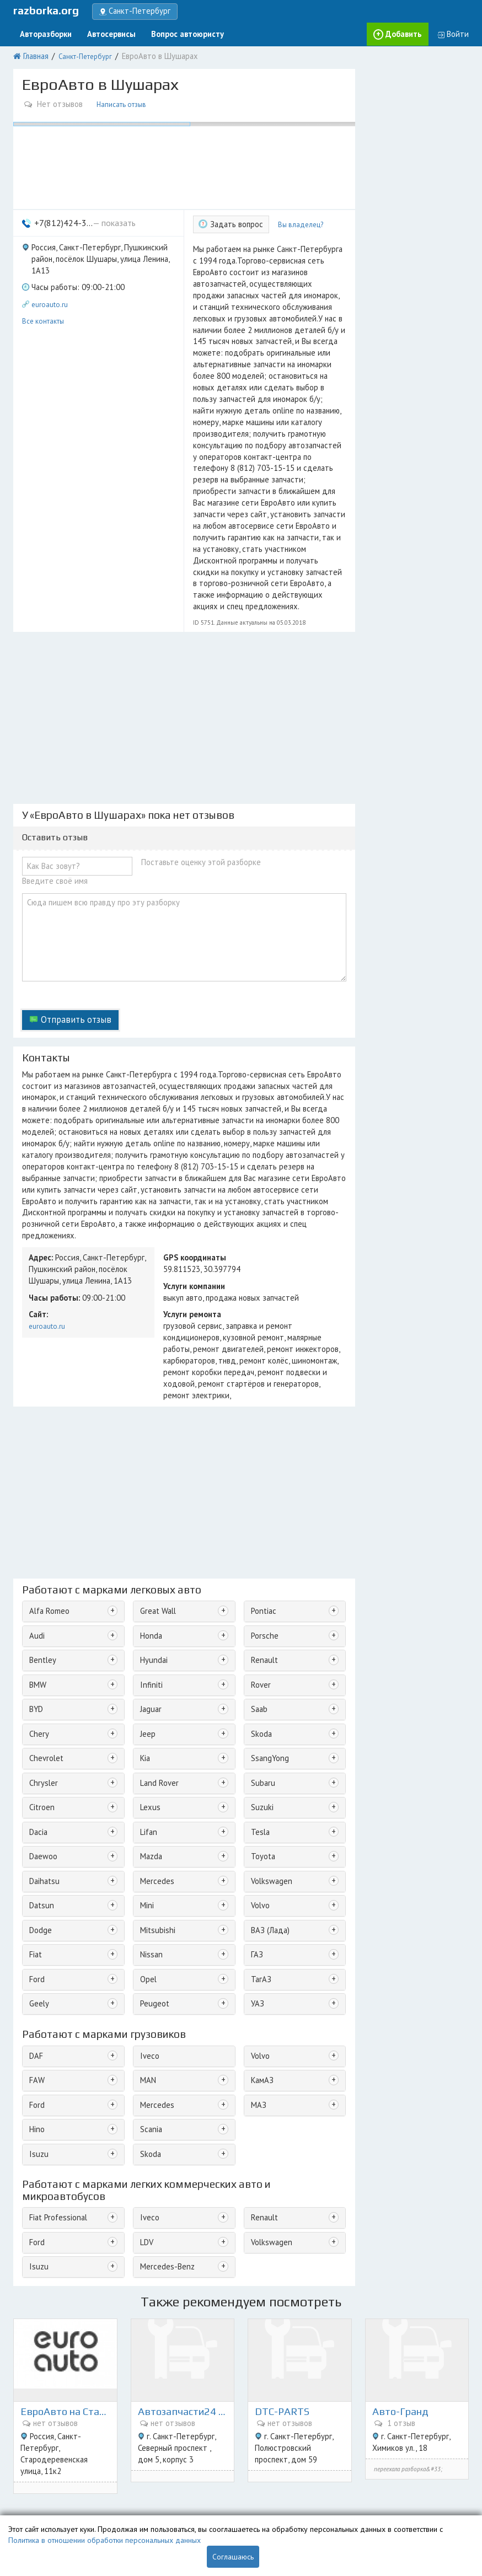  What do you see at coordinates (183, 2179) in the screenshot?
I see `Автозапчасти24 на Северном 5к3` at bounding box center [183, 2179].